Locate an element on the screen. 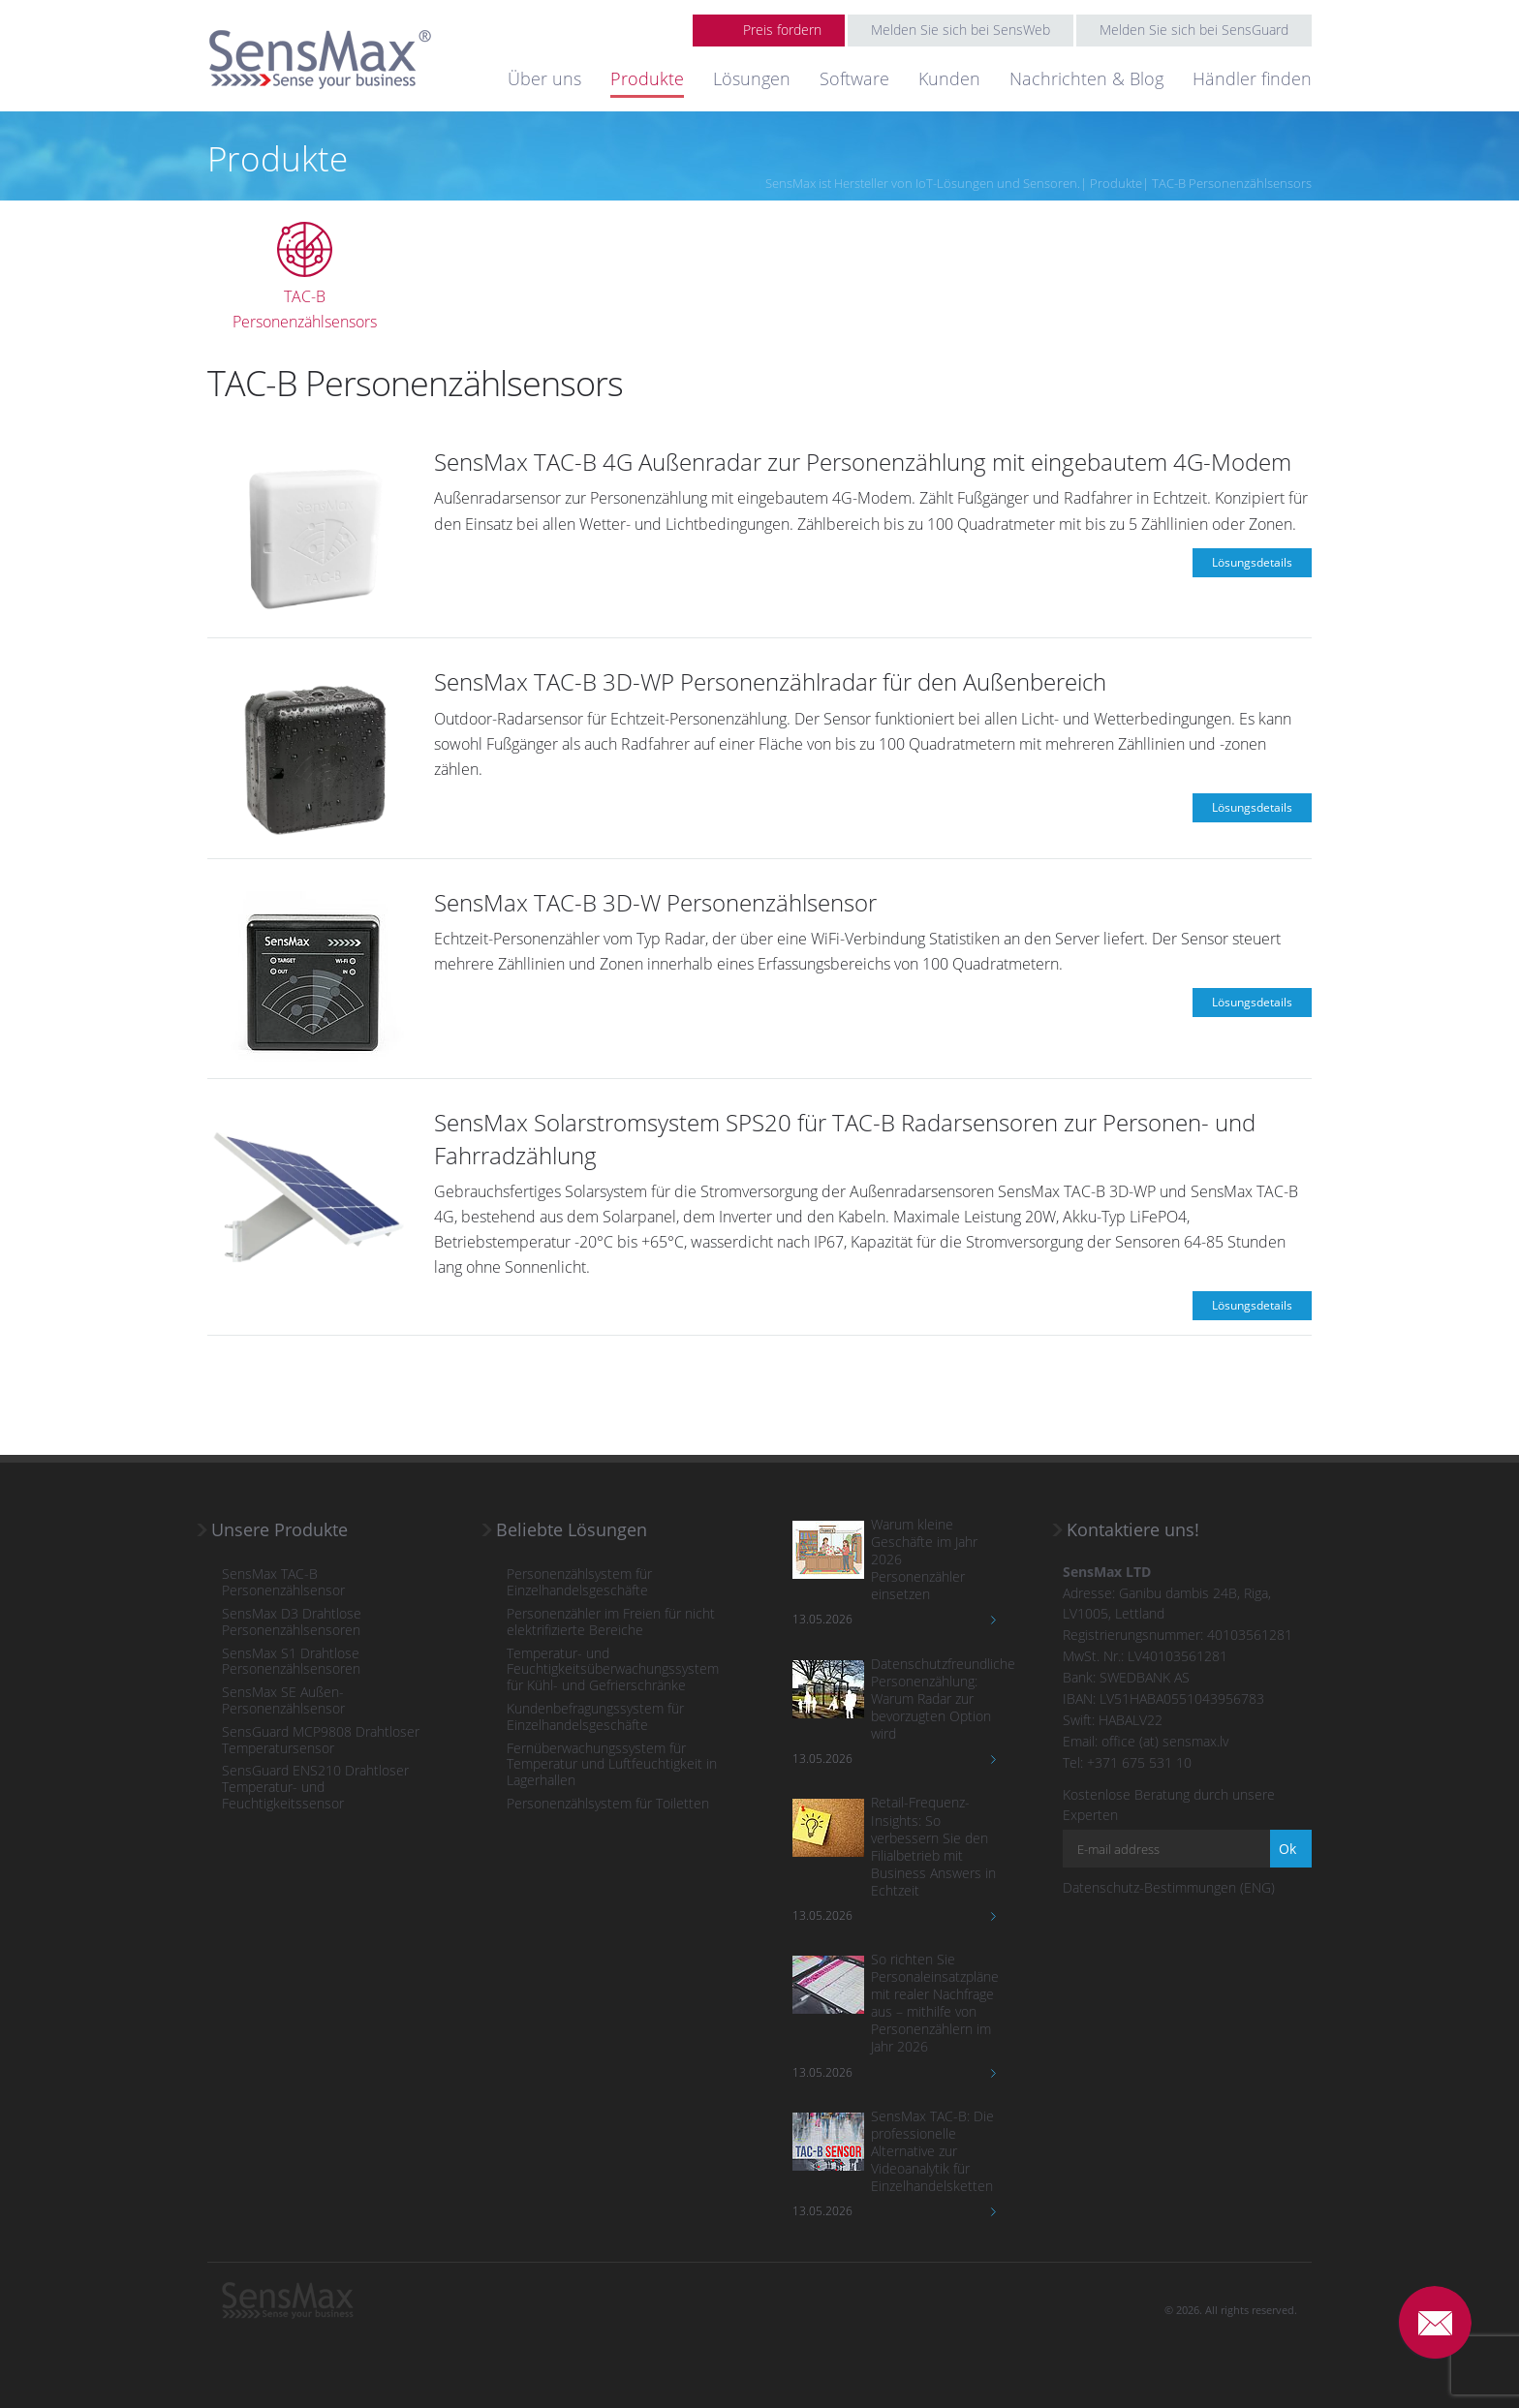 The image size is (1519, 2408). SensMax SE Außen-Personenzählsensor is located at coordinates (283, 1700).